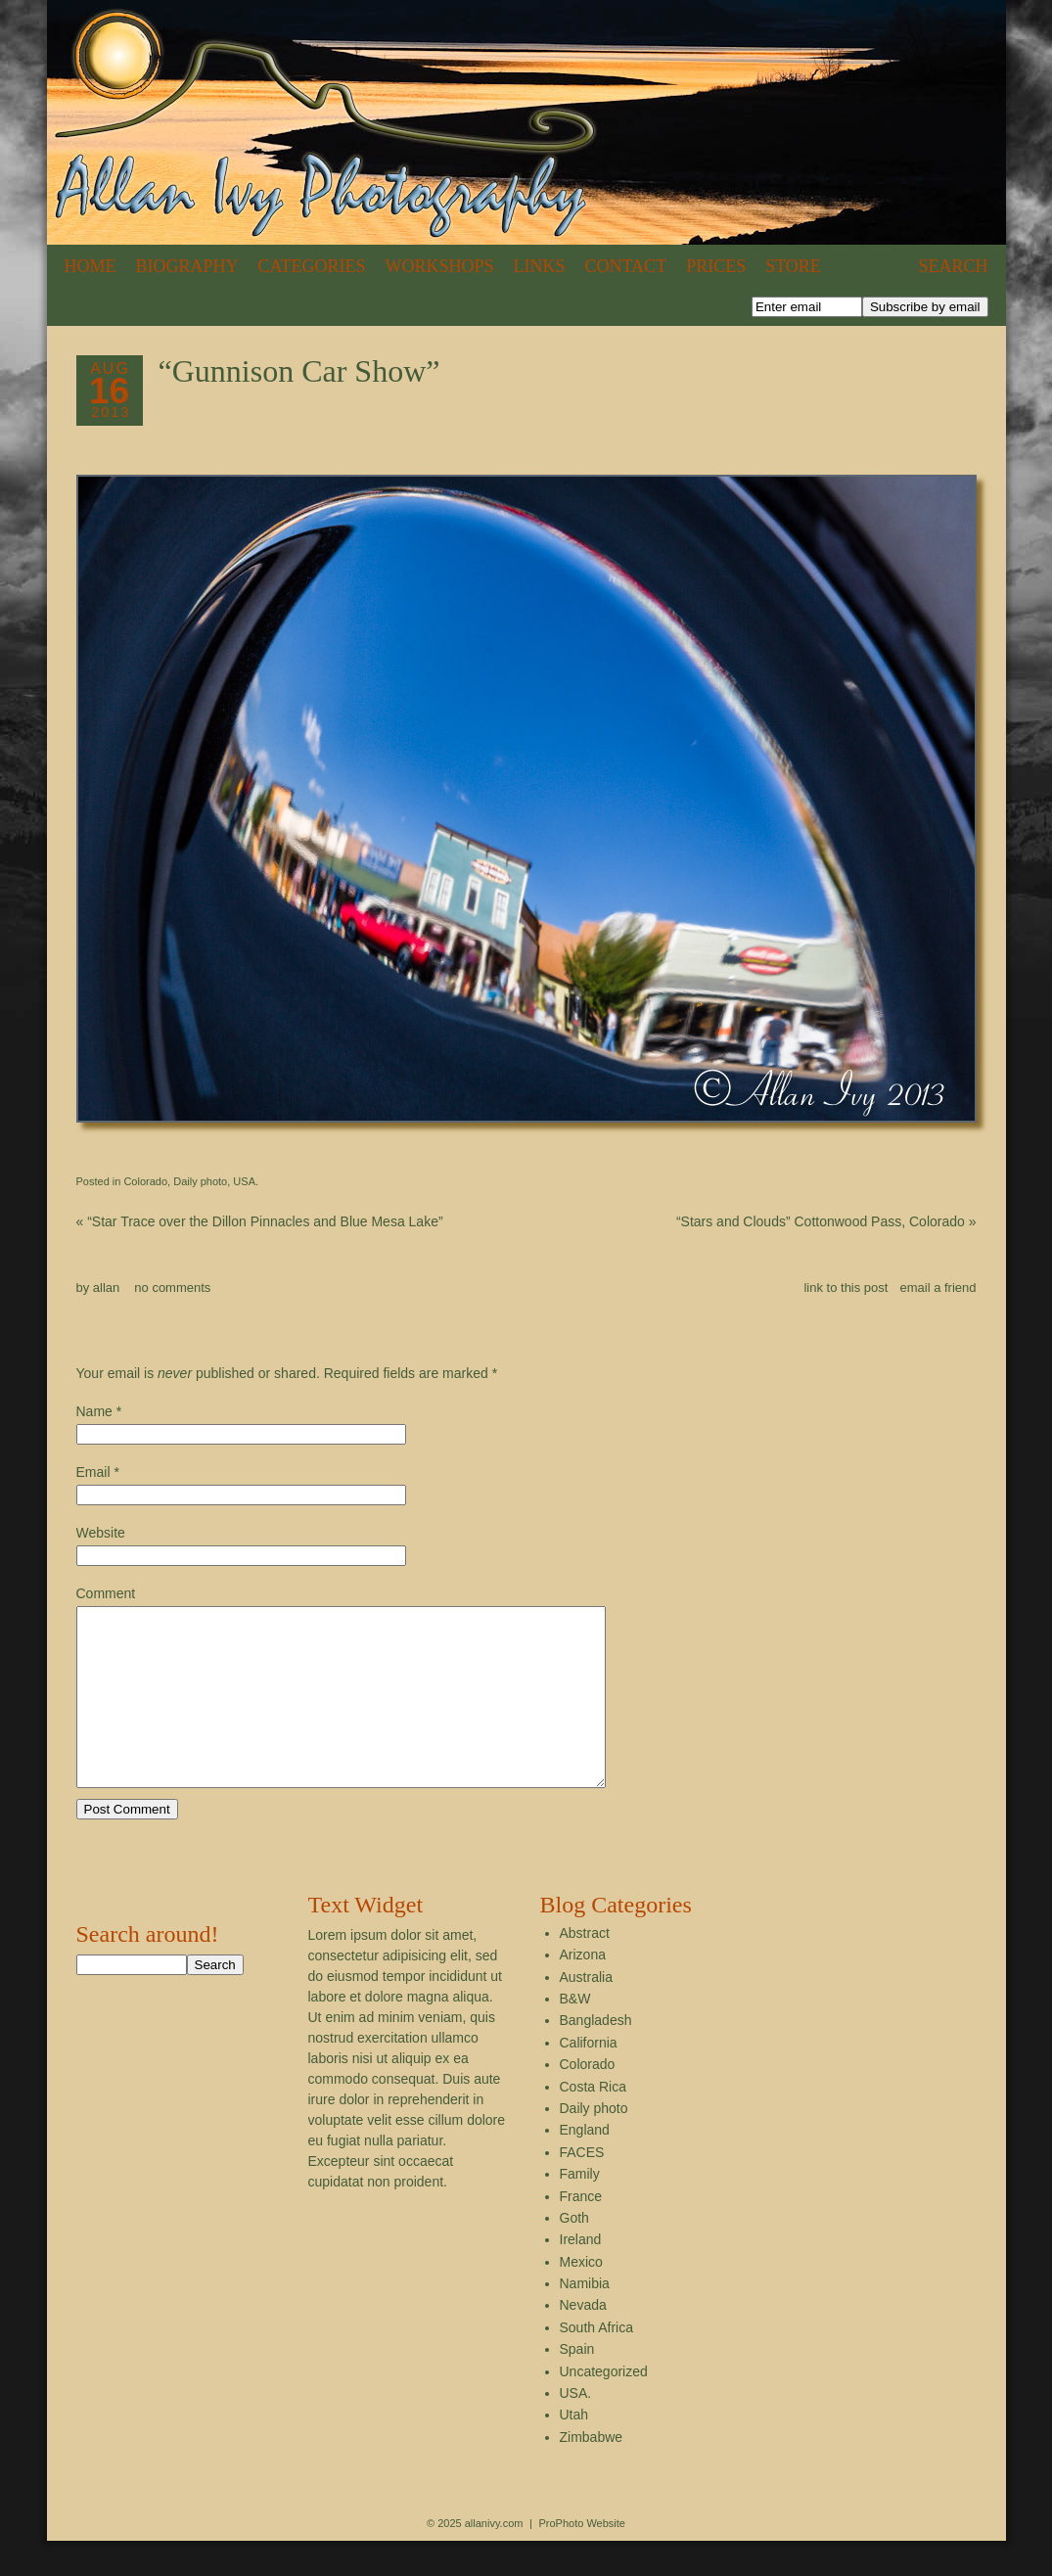  What do you see at coordinates (440, 266) in the screenshot?
I see `Workshops` at bounding box center [440, 266].